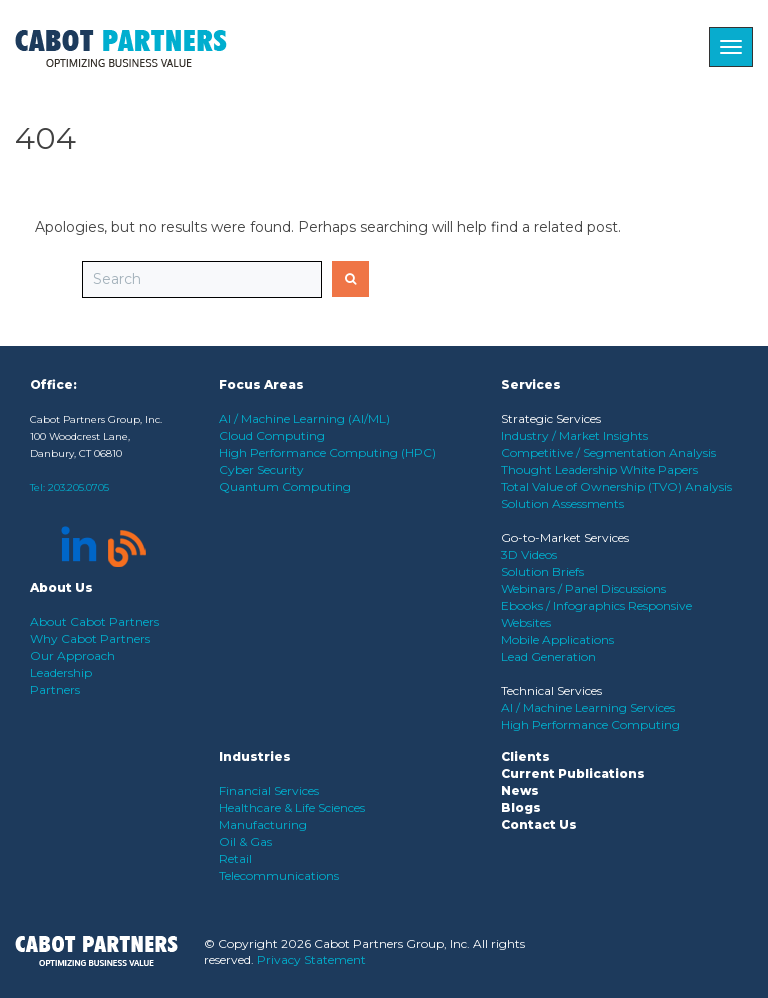  I want to click on High Performance Computing, so click(590, 724).